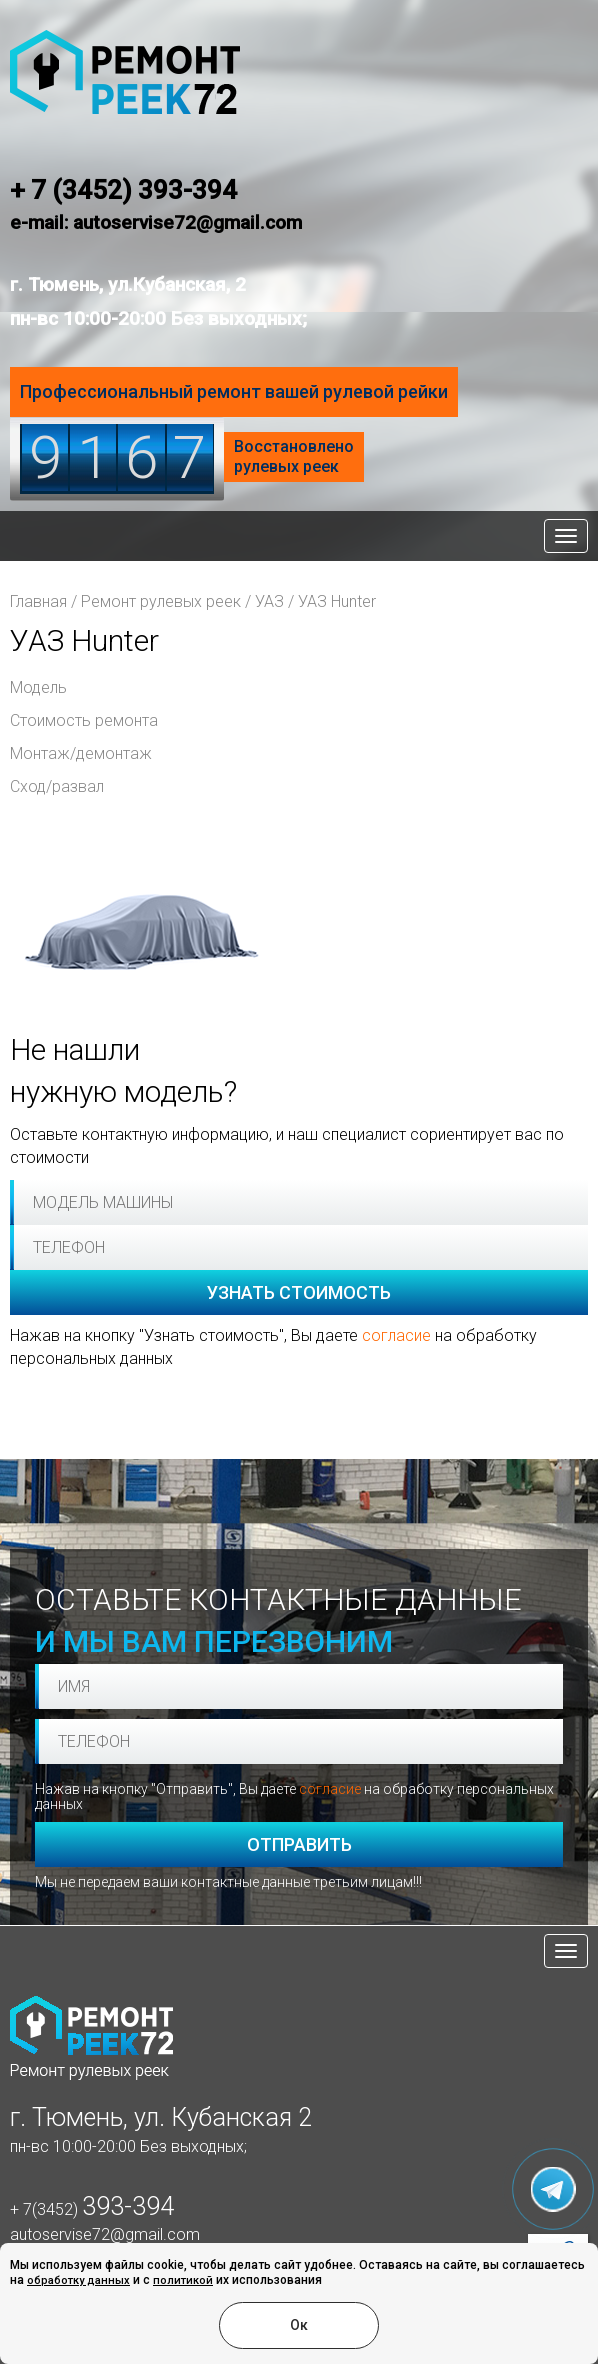 Image resolution: width=598 pixels, height=2364 pixels. Describe the element at coordinates (396, 1335) in the screenshot. I see `согласие` at that location.